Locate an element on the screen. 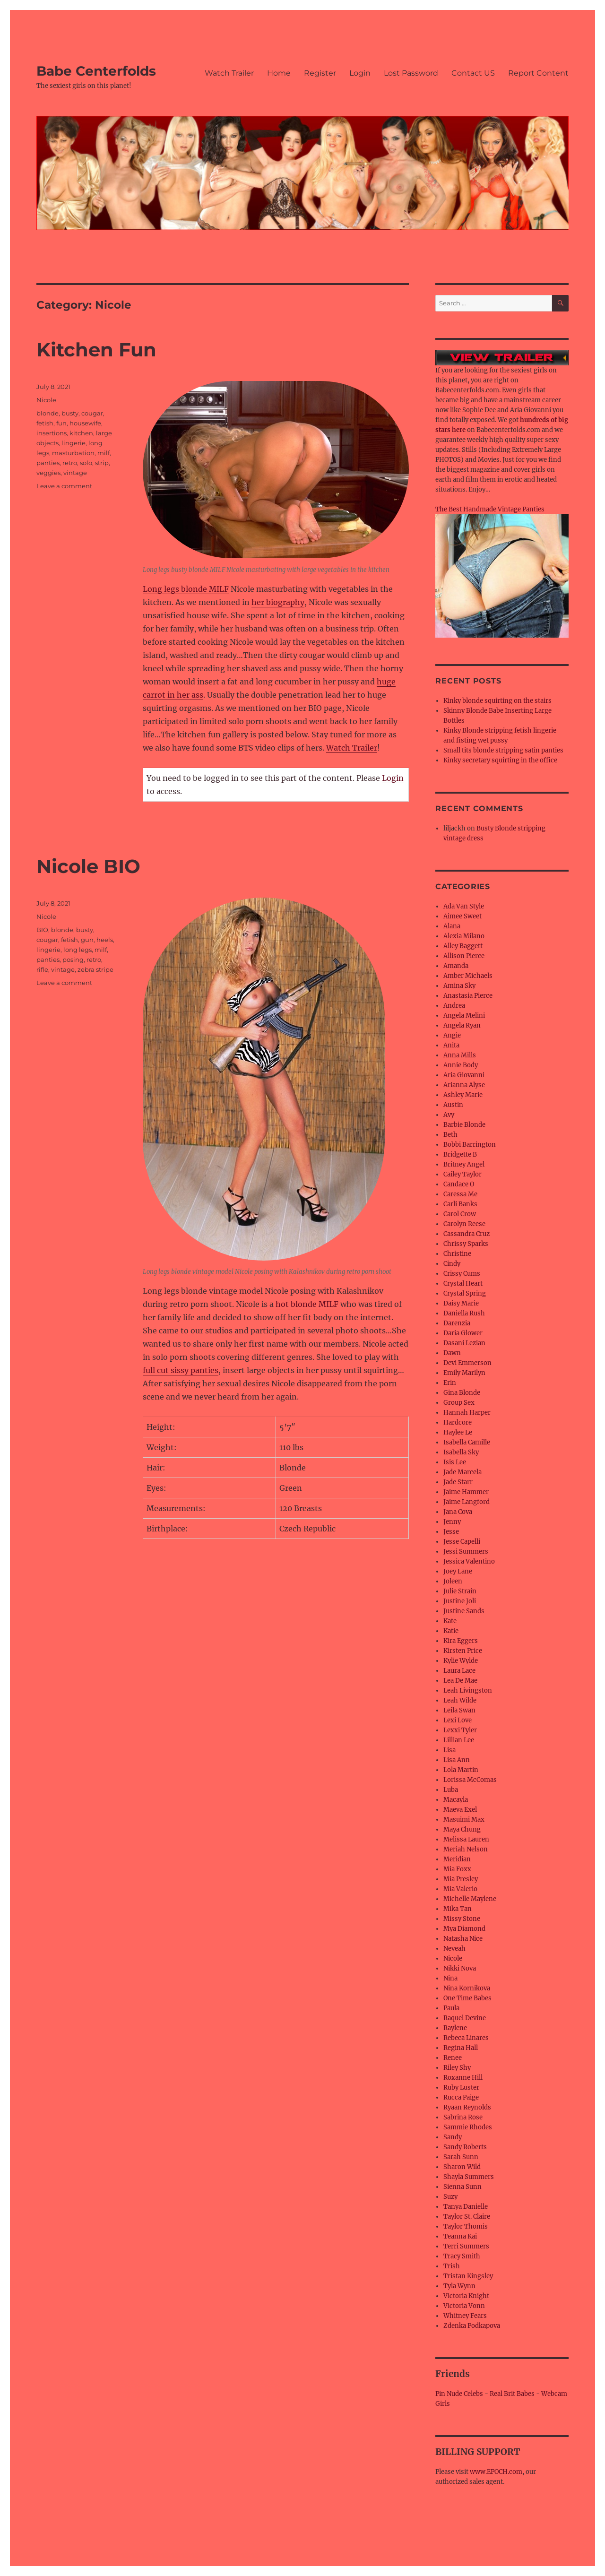  Julie Strain is located at coordinates (459, 1591).